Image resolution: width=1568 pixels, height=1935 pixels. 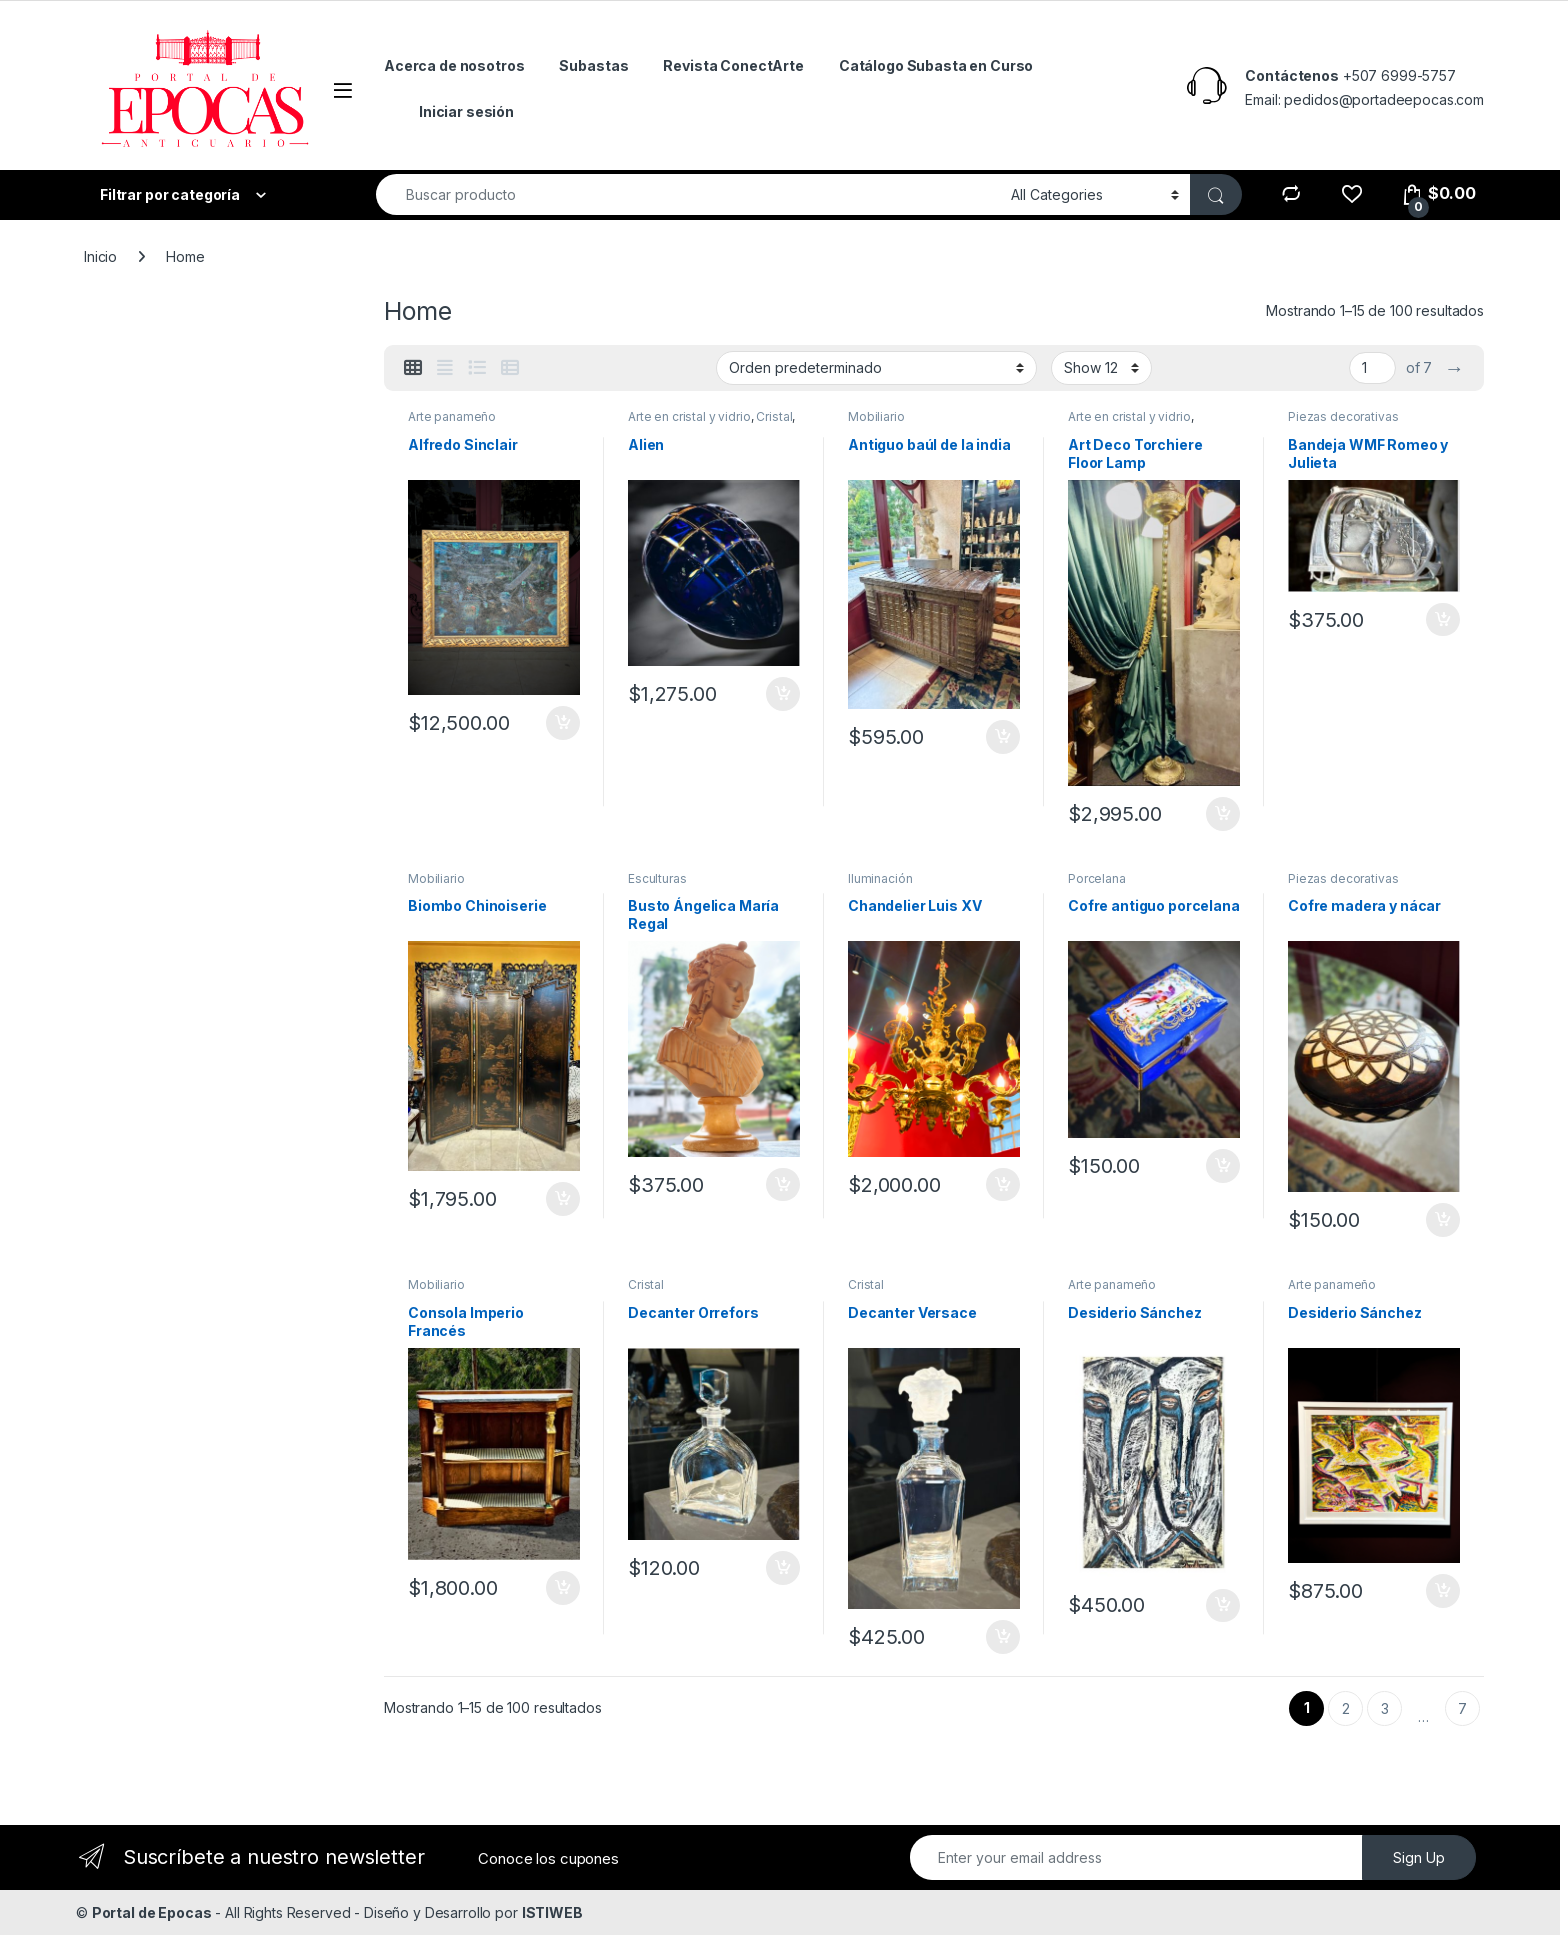 What do you see at coordinates (657, 878) in the screenshot?
I see `Esculturas` at bounding box center [657, 878].